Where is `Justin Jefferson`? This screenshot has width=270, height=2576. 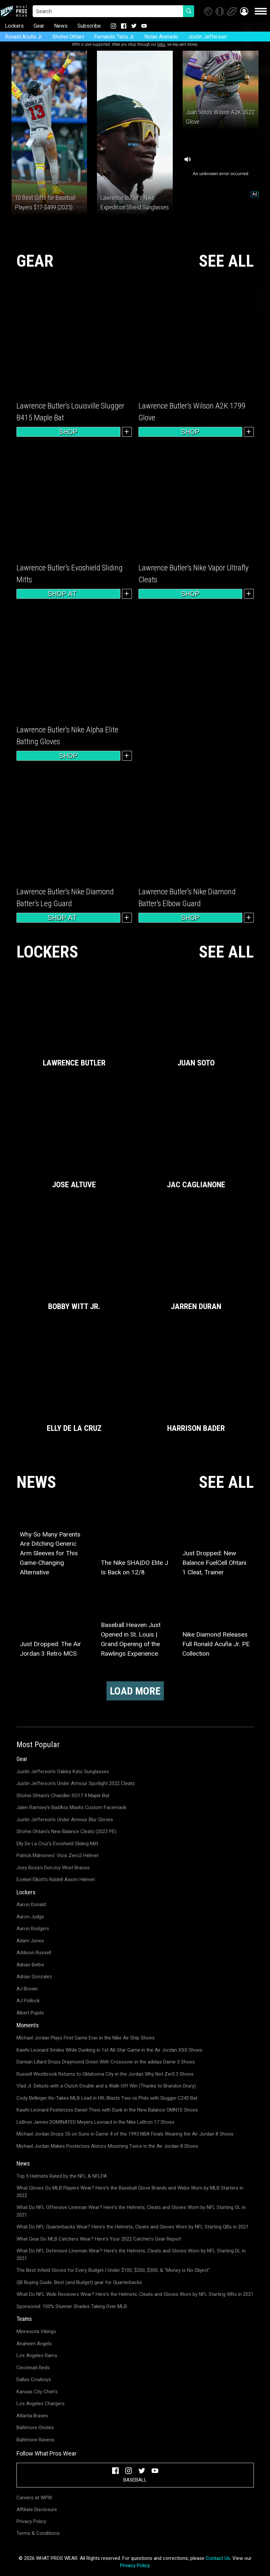
Justin Jefferson is located at coordinates (207, 37).